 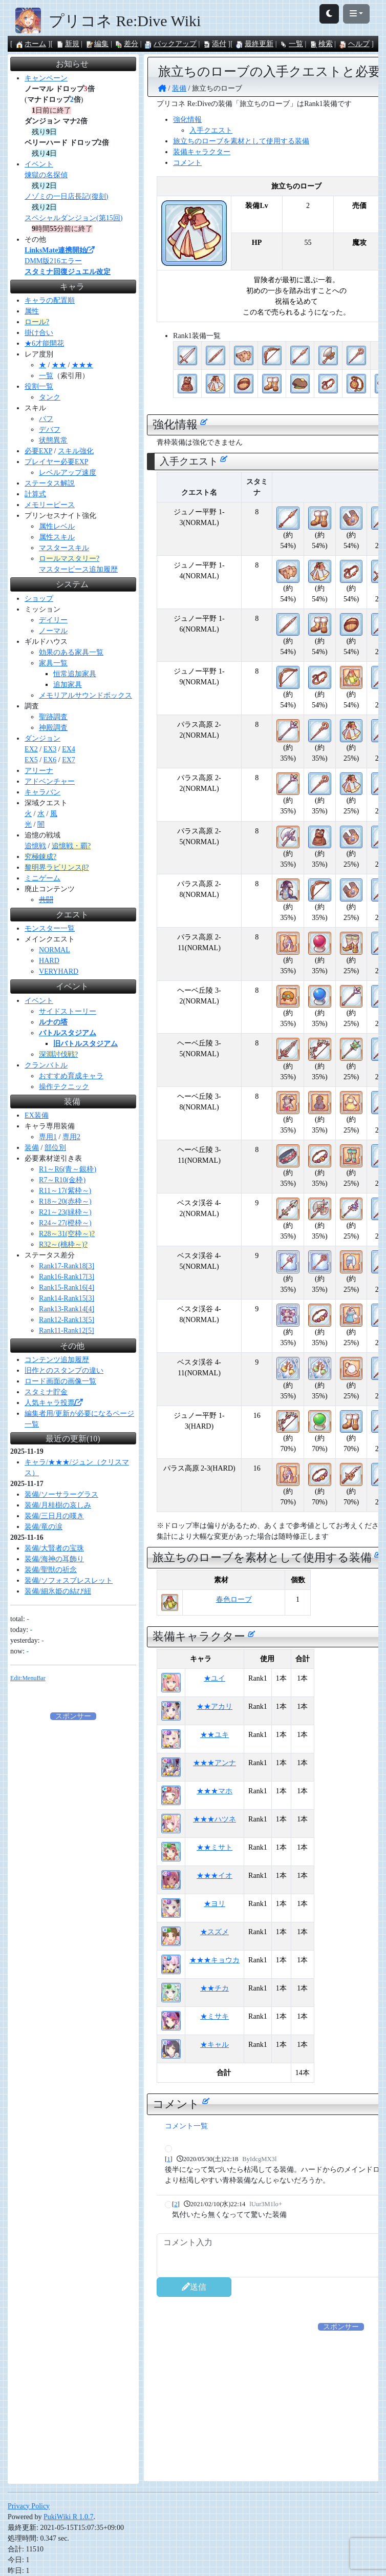 What do you see at coordinates (40, 857) in the screenshot?
I see `究極錬成?` at bounding box center [40, 857].